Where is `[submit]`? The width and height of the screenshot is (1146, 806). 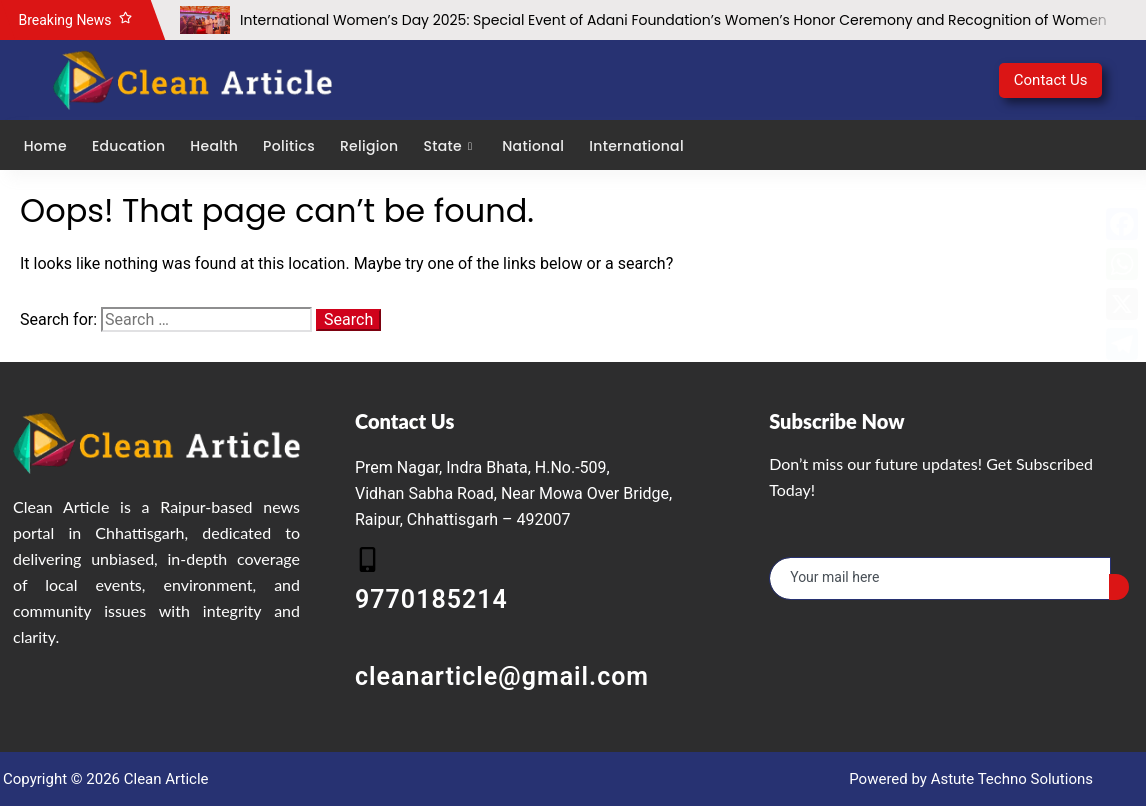 [submit] is located at coordinates (1119, 587).